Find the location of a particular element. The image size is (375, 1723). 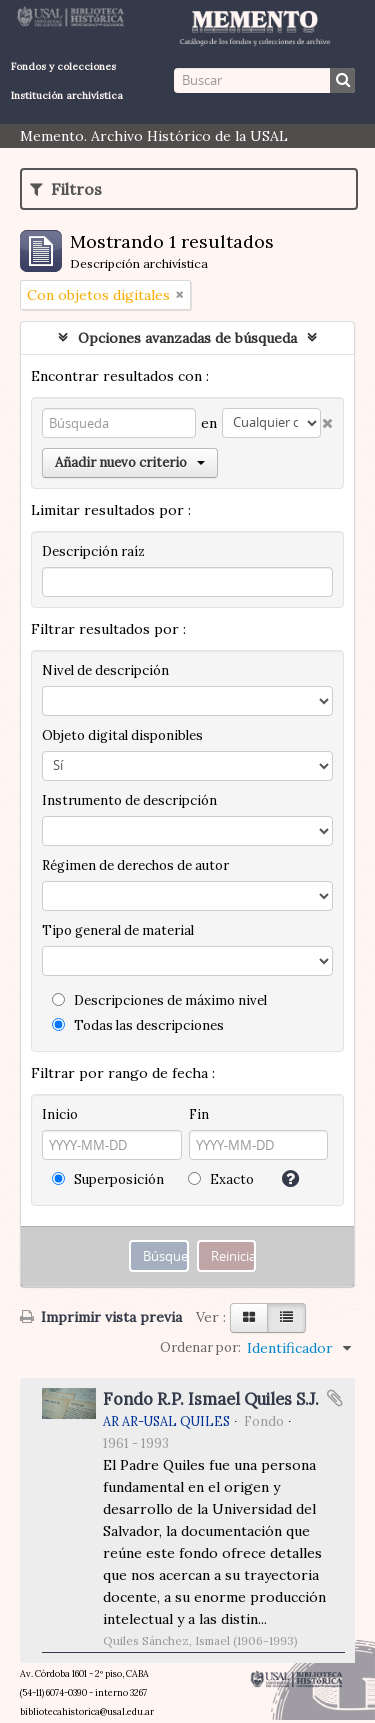

Instrumento de descripción is located at coordinates (129, 800).